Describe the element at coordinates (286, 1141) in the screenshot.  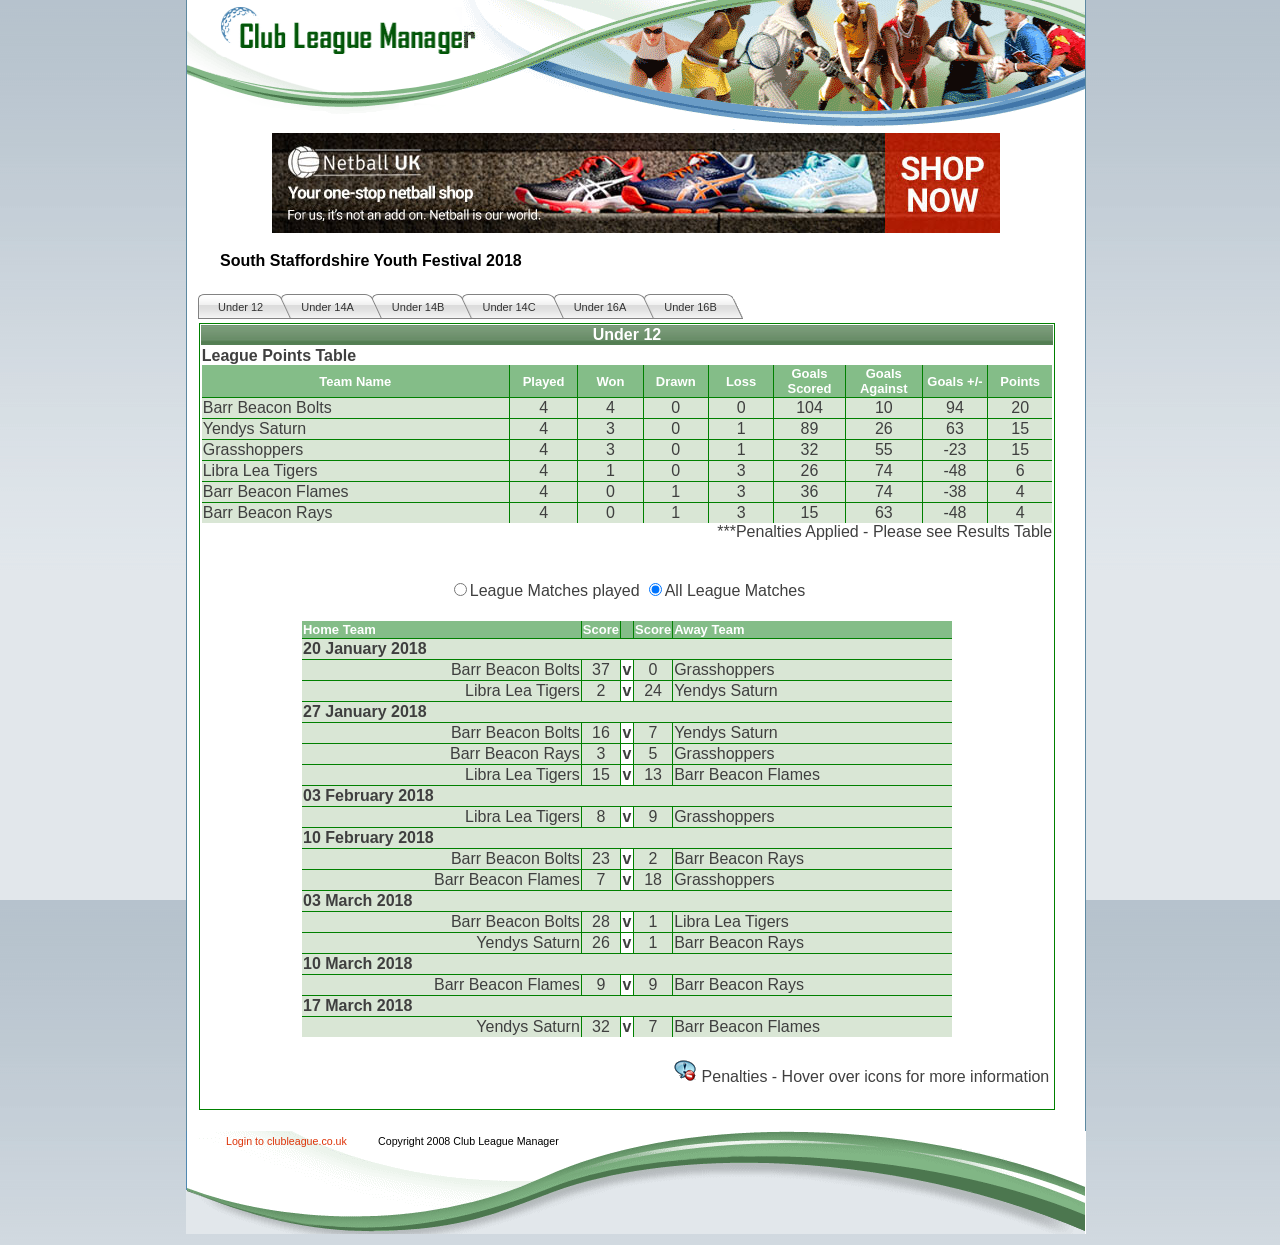
I see `Login to clubleague.co.uk` at that location.